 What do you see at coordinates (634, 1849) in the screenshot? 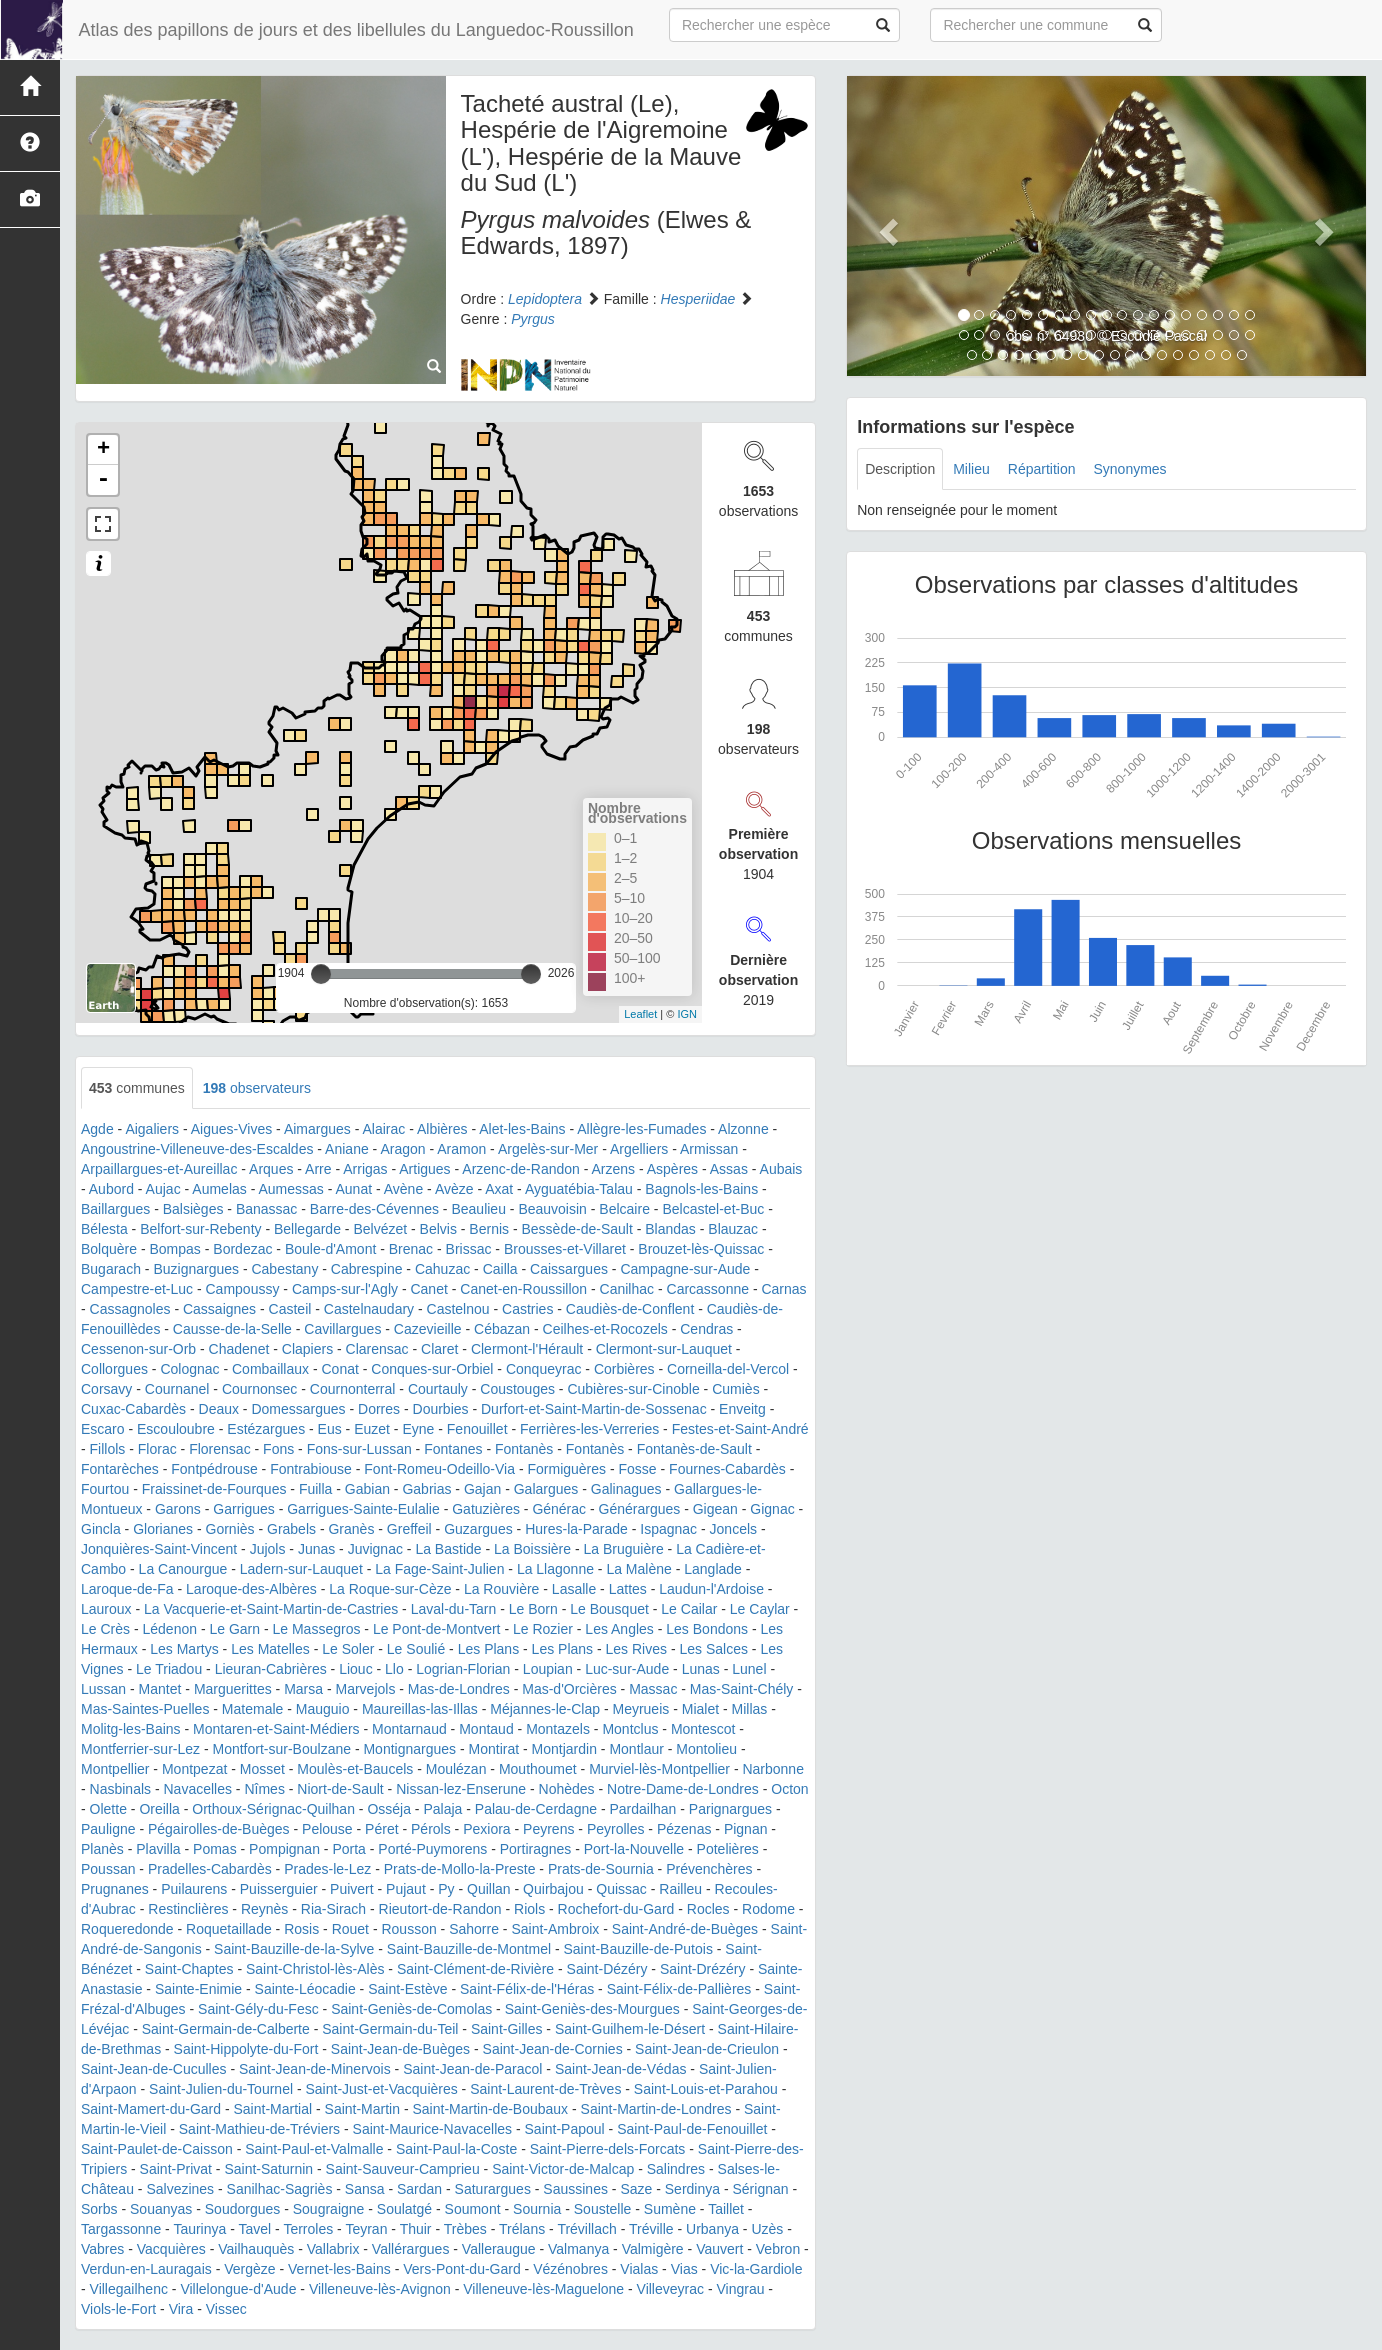
I see `Port-la-Nouvelle` at bounding box center [634, 1849].